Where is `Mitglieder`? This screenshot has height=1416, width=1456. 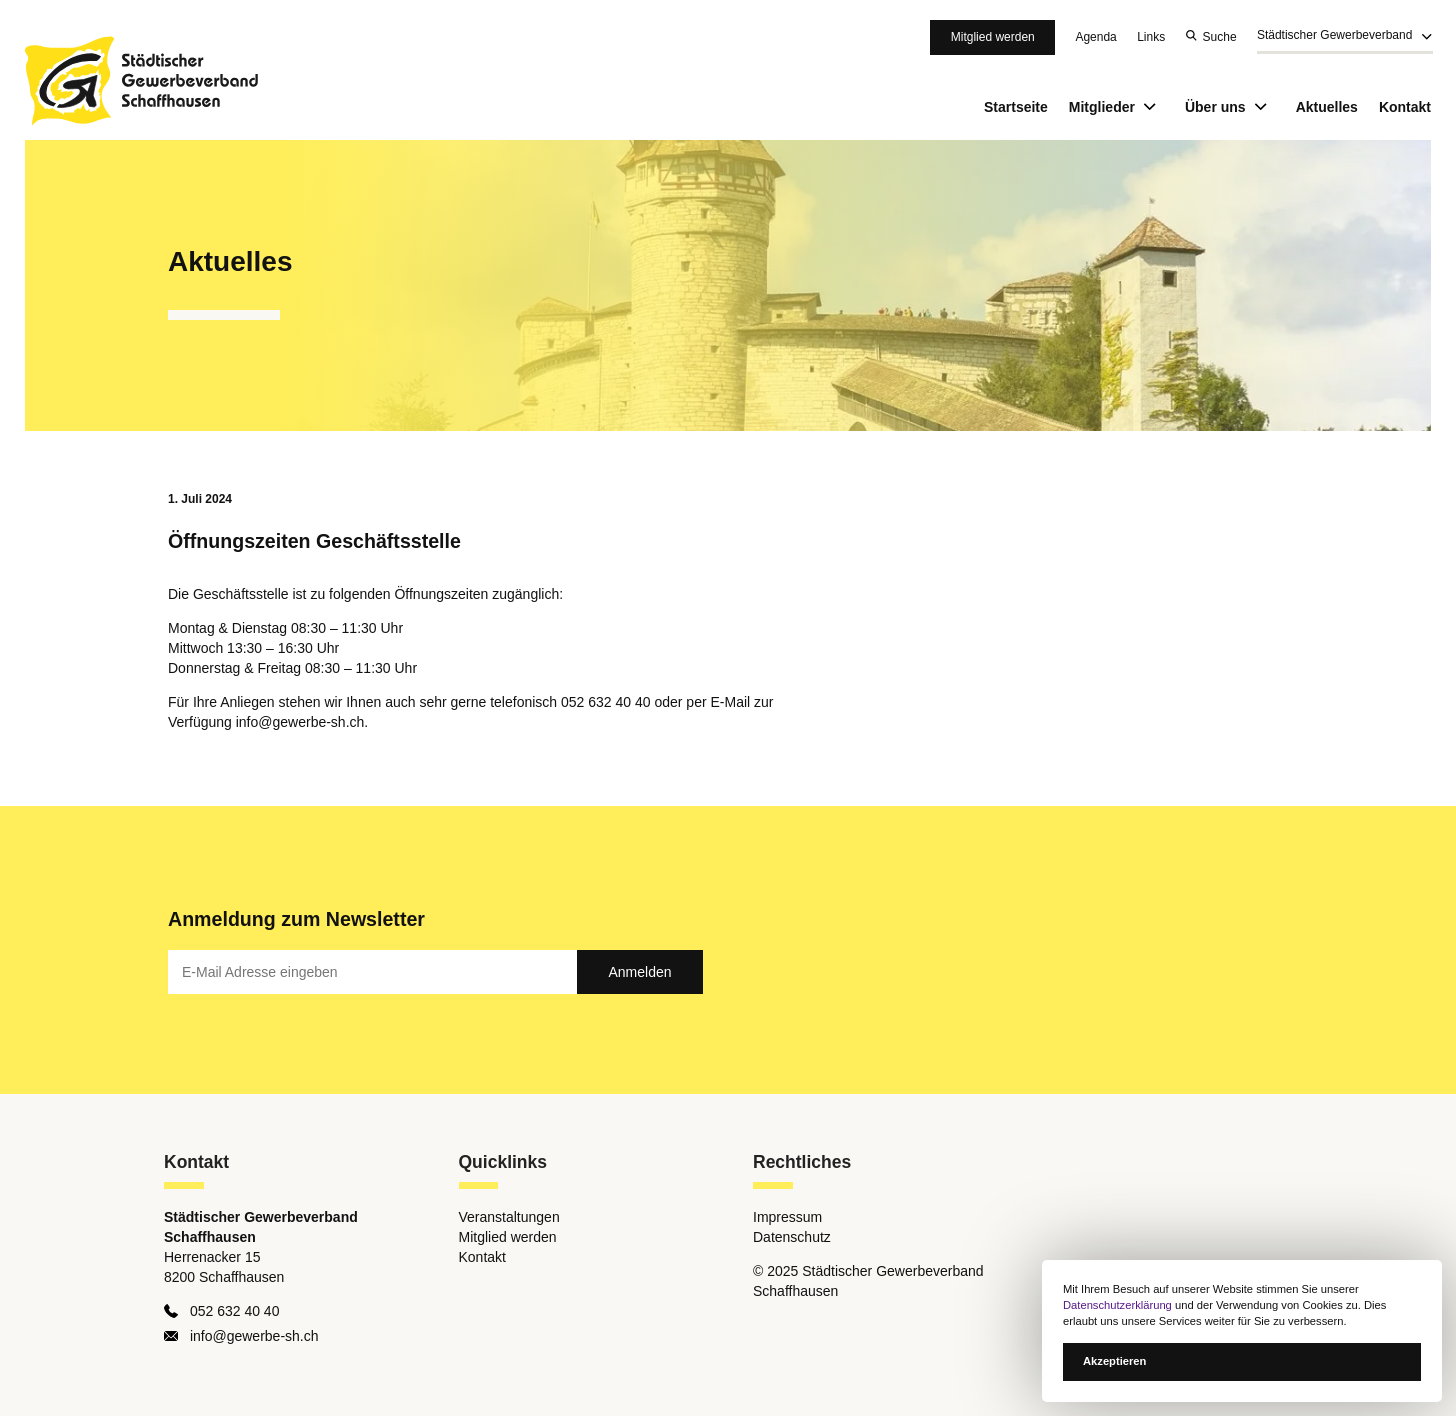
Mitglieder is located at coordinates (1116, 107).